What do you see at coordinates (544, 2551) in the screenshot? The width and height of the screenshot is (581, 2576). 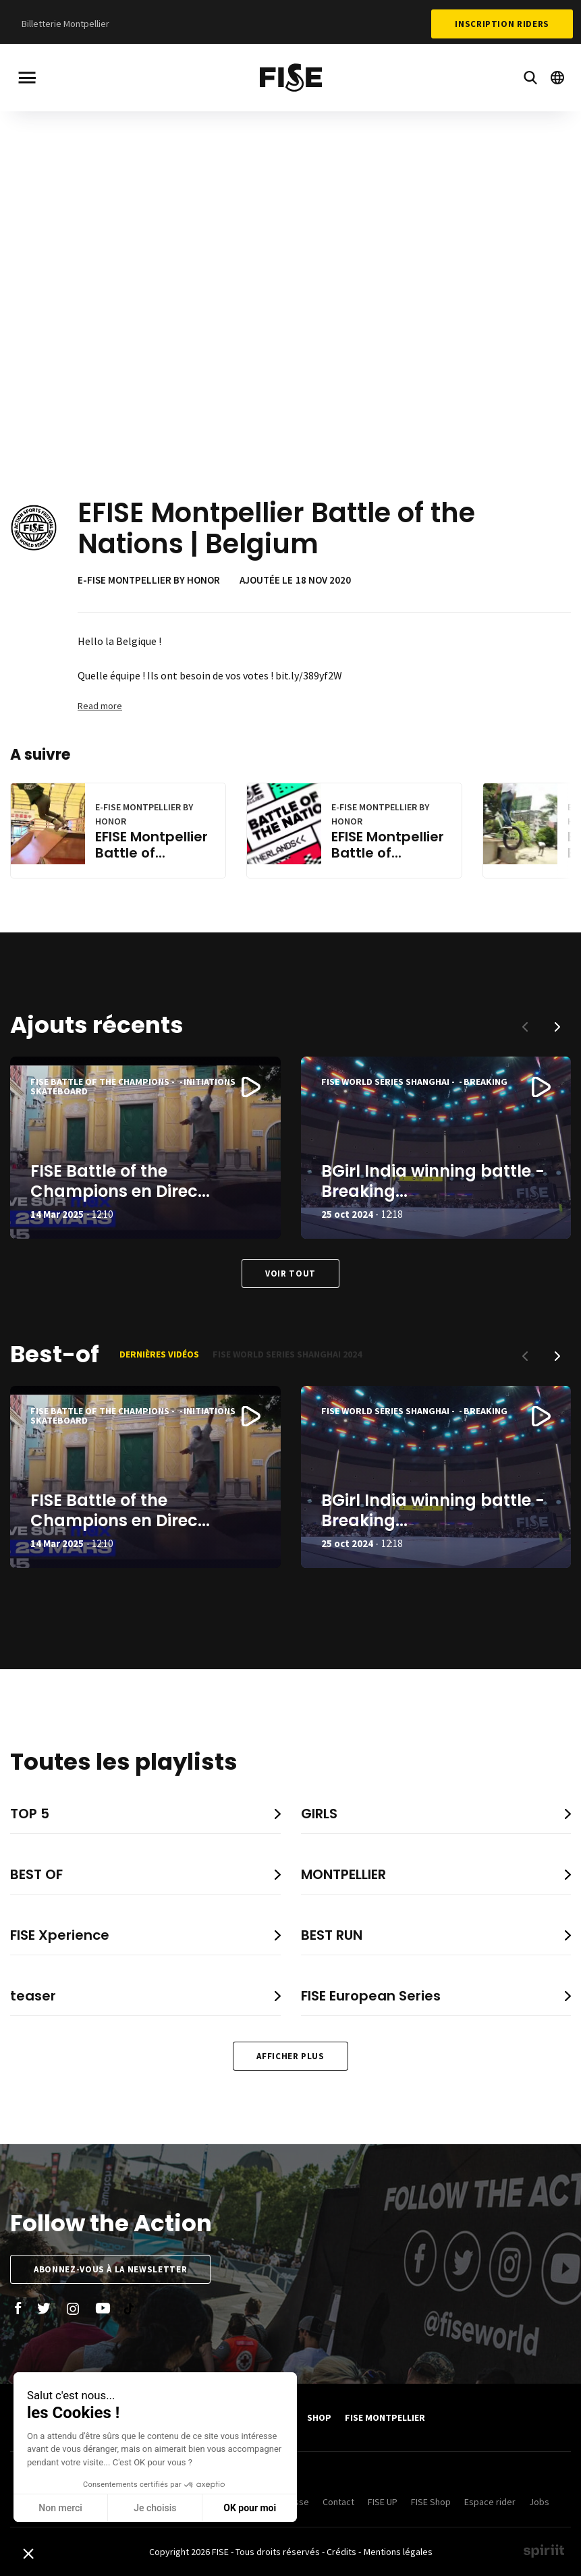 I see `Made by spiriit - Agence Digitale, Stratégie & Développement Web à Montpellier et Lyon` at bounding box center [544, 2551].